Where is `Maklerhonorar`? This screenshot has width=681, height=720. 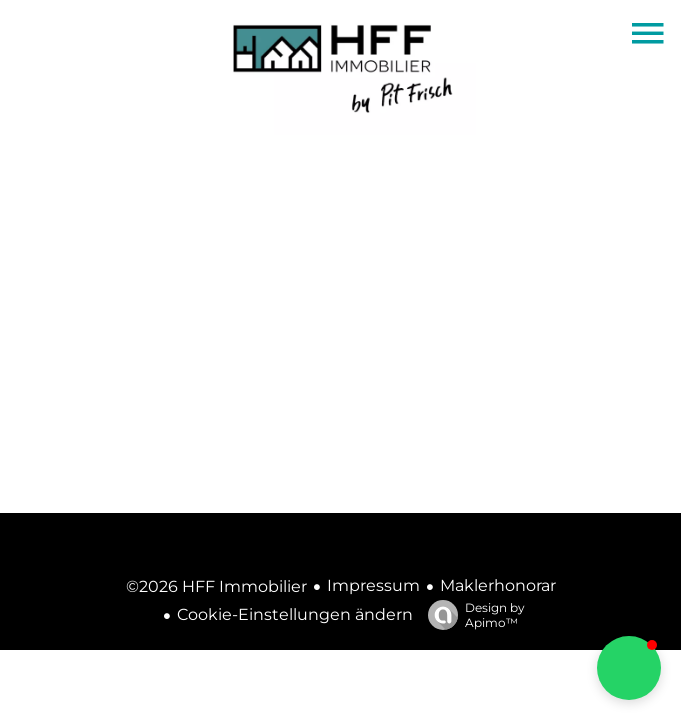 Maklerhonorar is located at coordinates (498, 585).